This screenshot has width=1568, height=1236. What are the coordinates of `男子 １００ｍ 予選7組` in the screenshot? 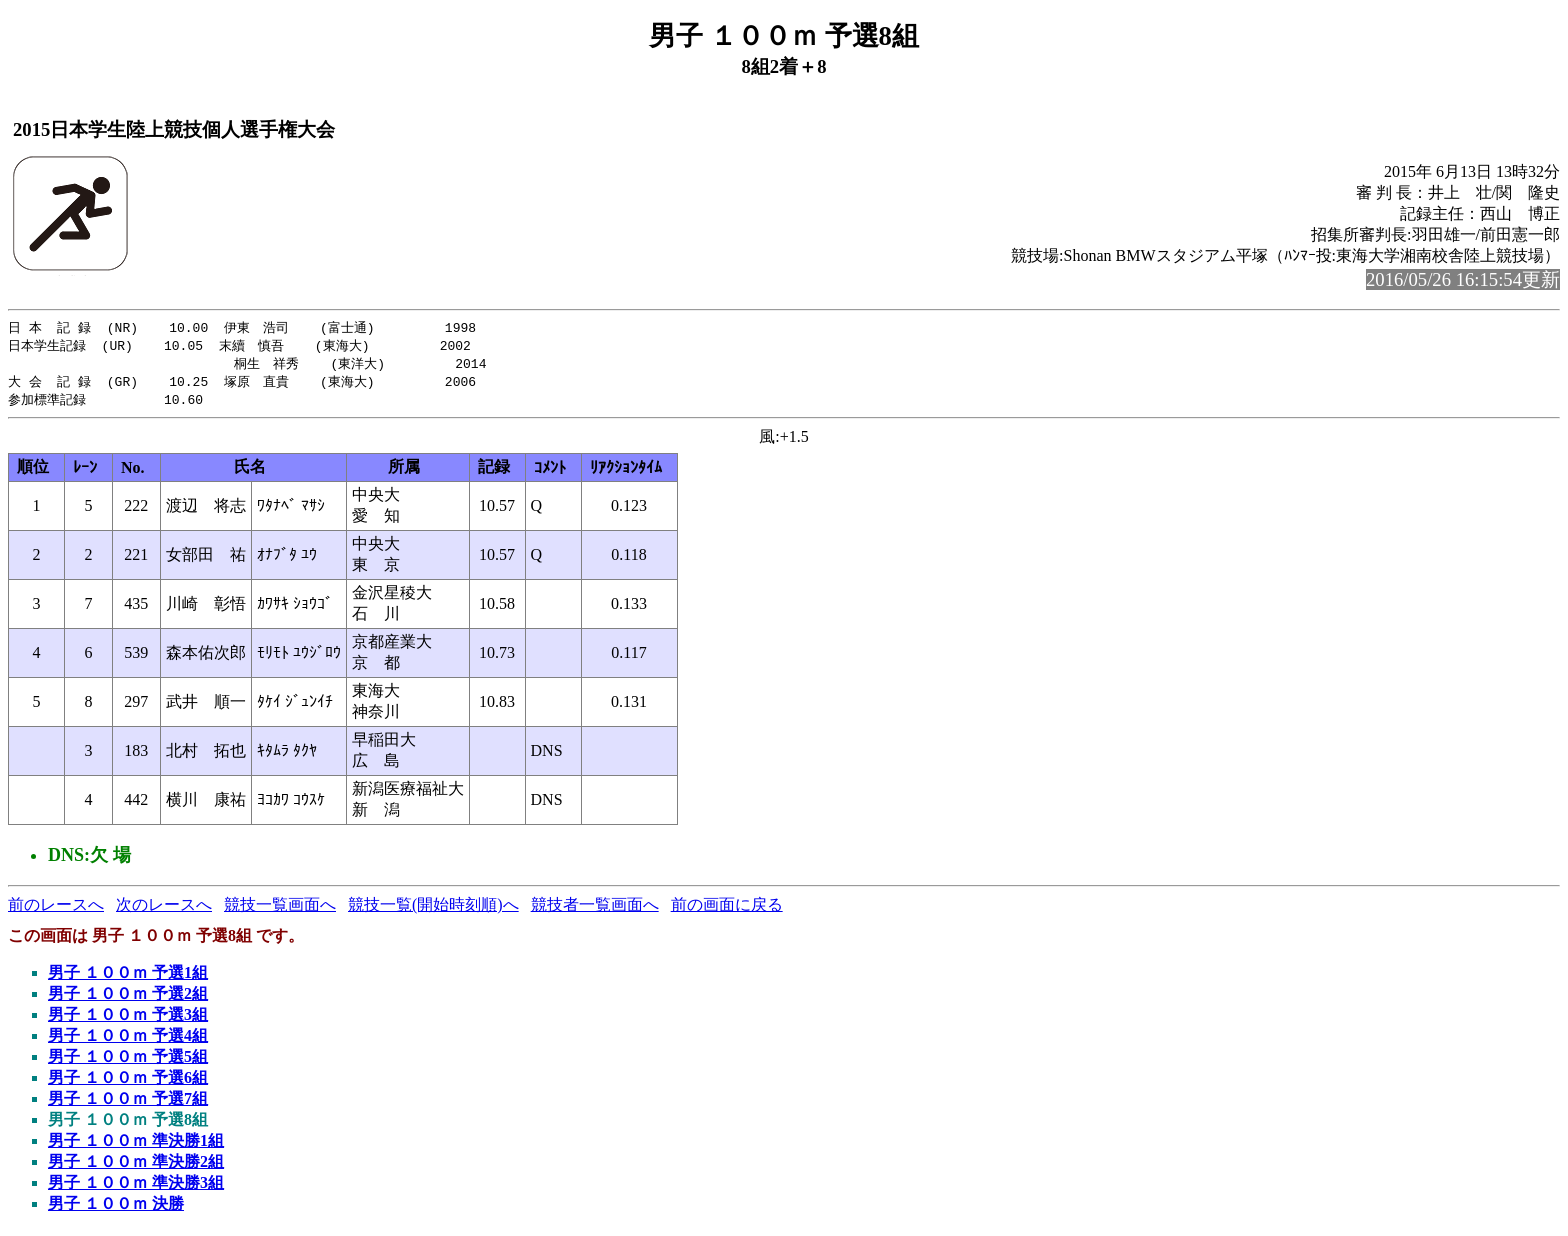 It's located at (128, 1103).